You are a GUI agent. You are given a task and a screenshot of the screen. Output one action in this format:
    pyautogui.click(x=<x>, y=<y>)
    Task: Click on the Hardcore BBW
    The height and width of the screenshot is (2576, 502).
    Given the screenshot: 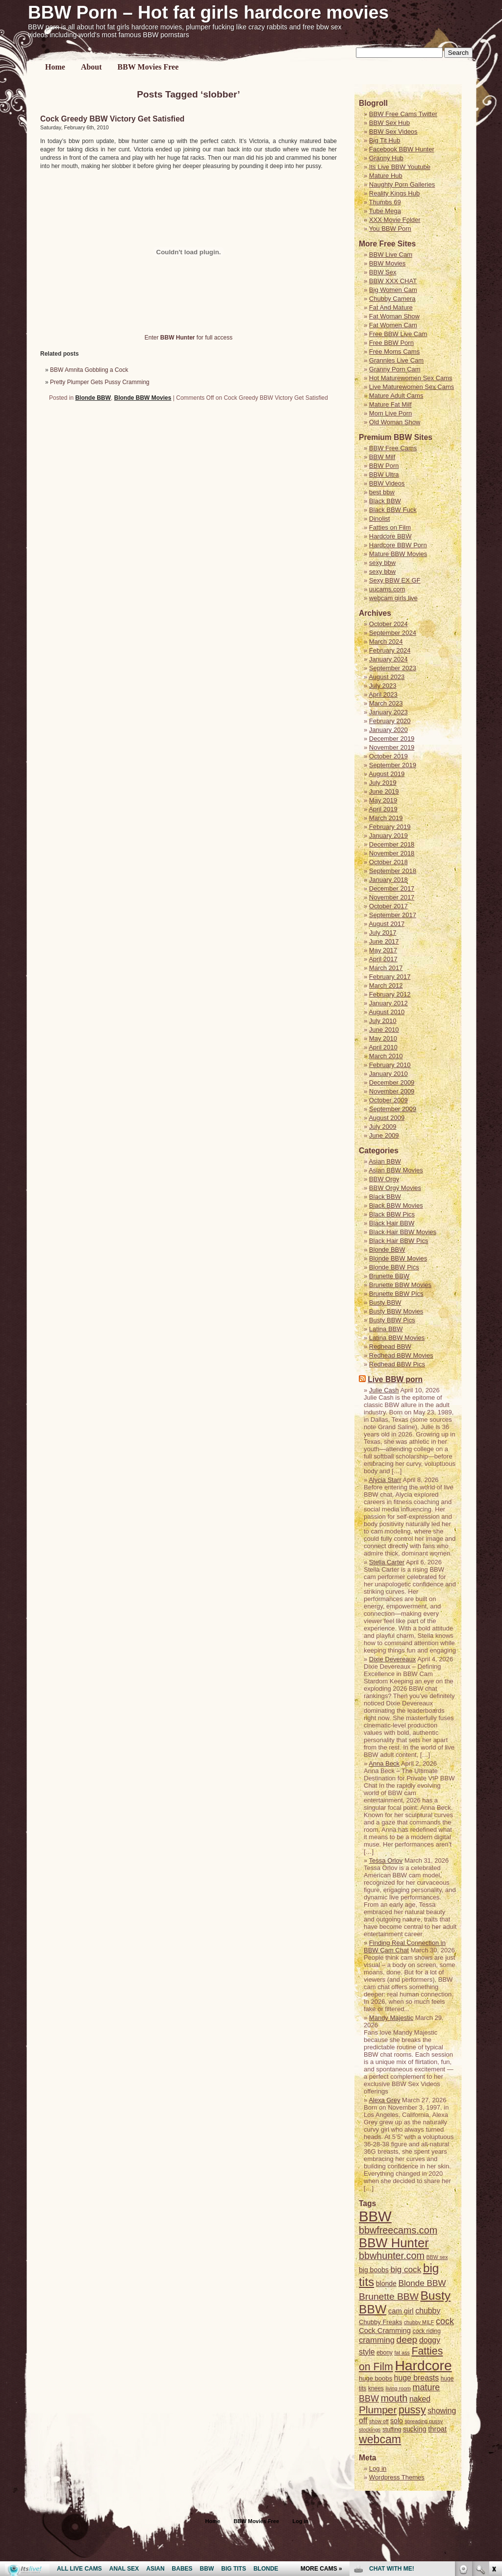 What is the action you would take?
    pyautogui.click(x=390, y=536)
    